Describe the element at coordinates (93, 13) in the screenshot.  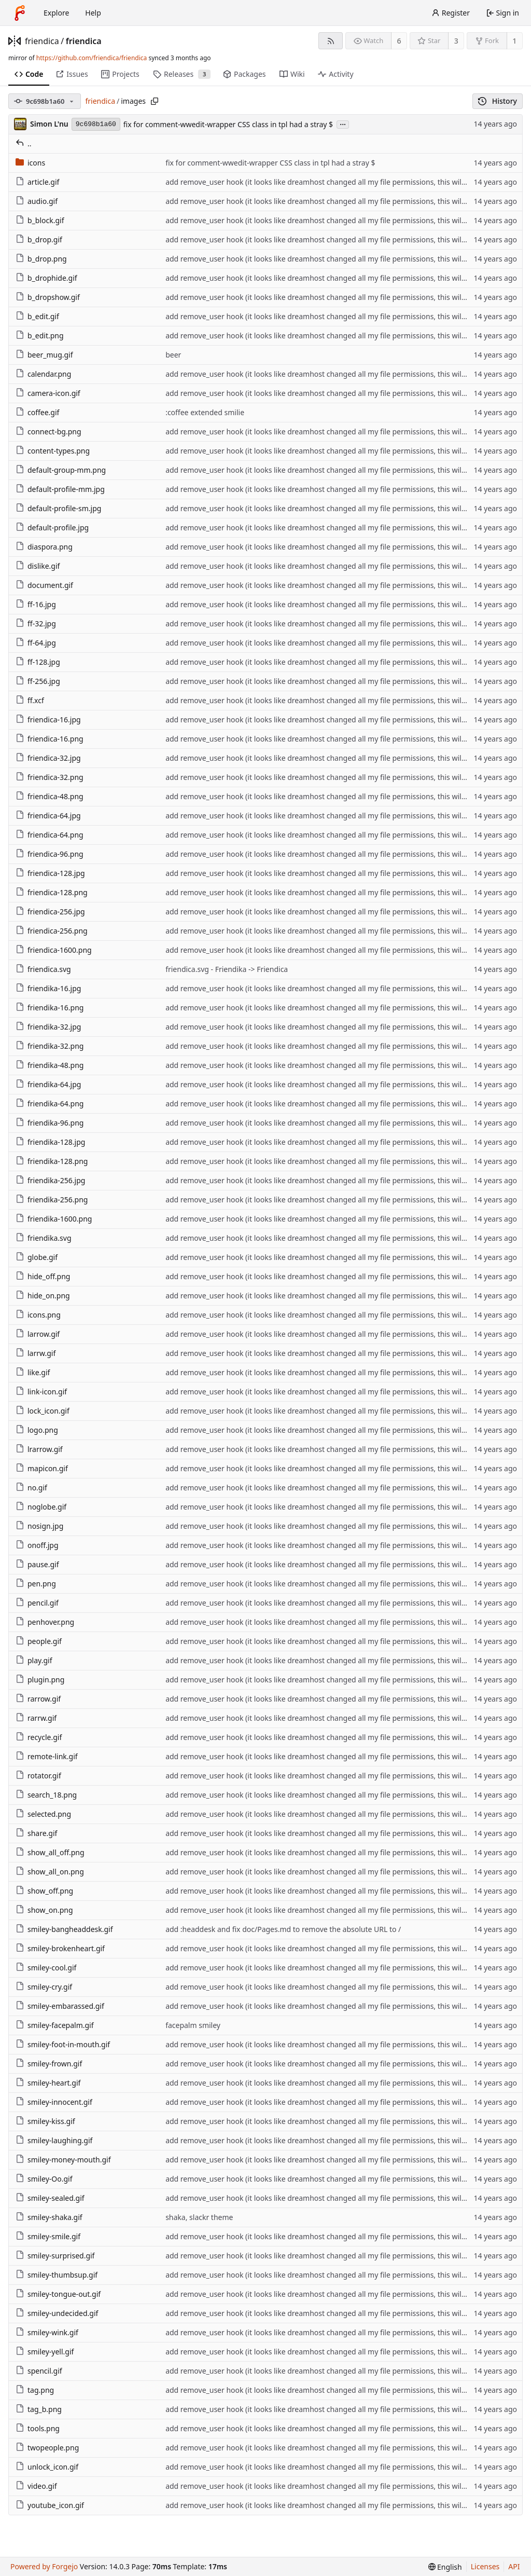
I see `Help` at that location.